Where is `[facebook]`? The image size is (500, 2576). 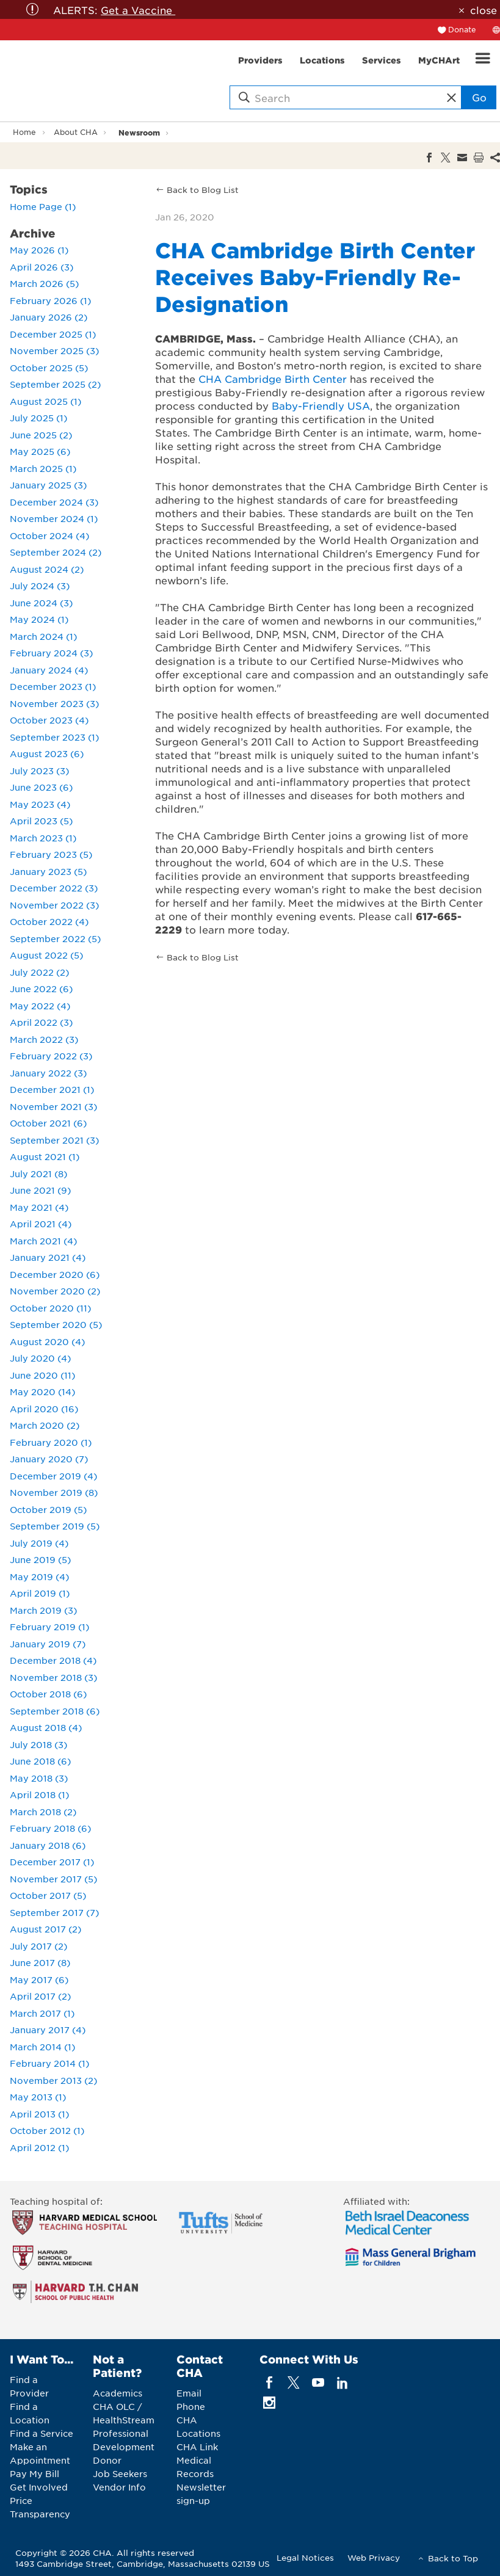 [facebook] is located at coordinates (268, 2383).